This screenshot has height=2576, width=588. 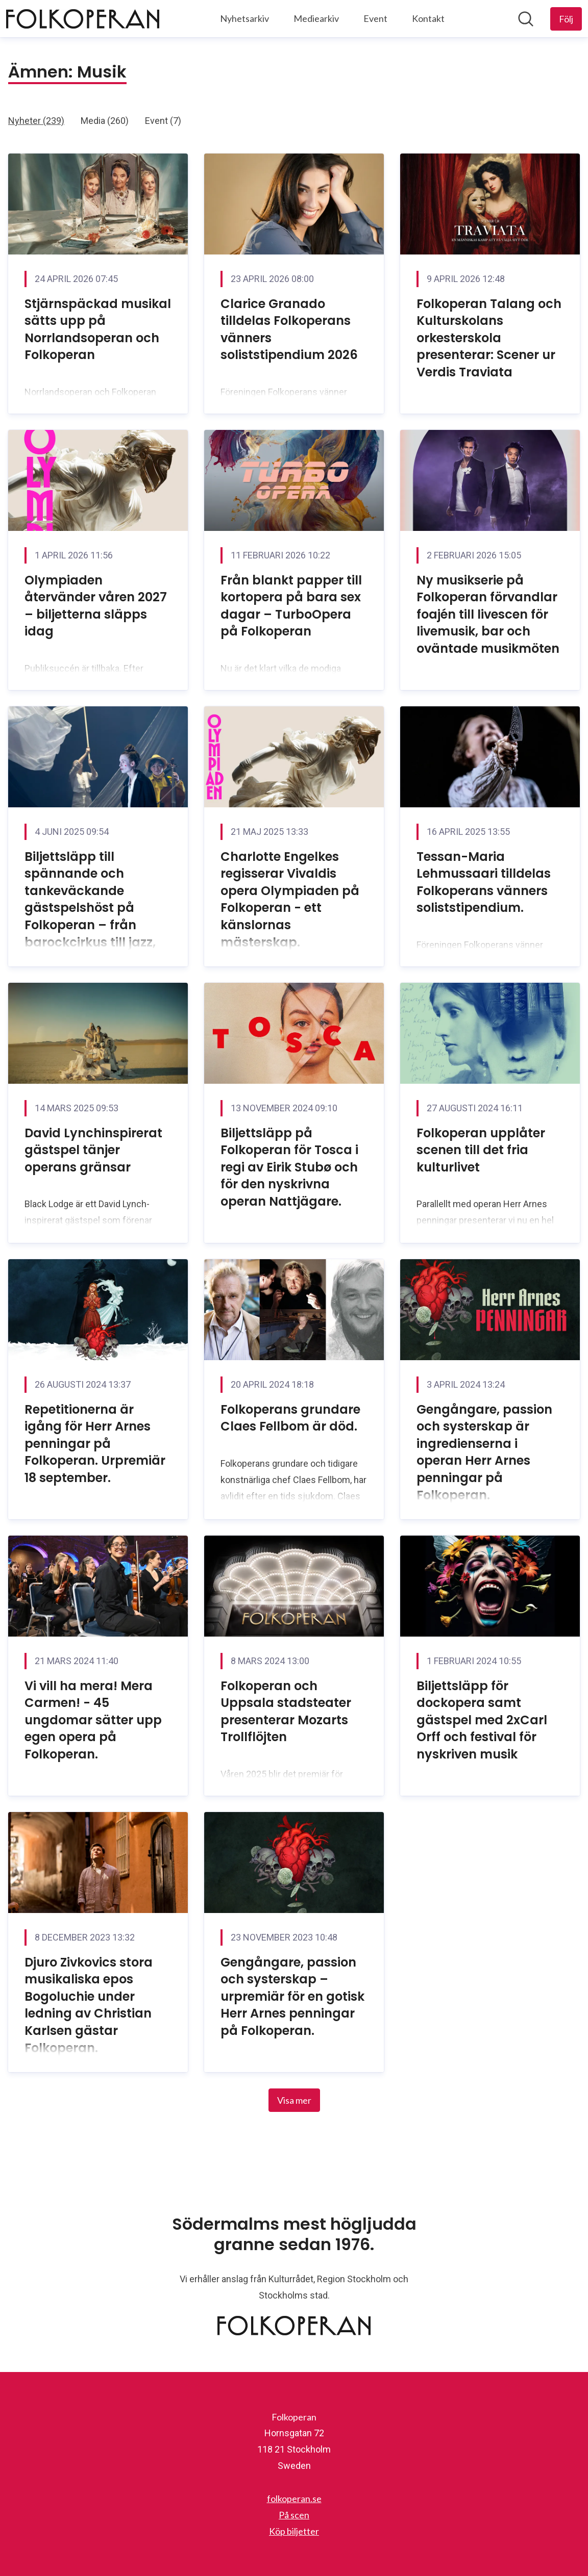 What do you see at coordinates (82, 19) in the screenshot?
I see `[Hem: Folkoperan Pressroom]` at bounding box center [82, 19].